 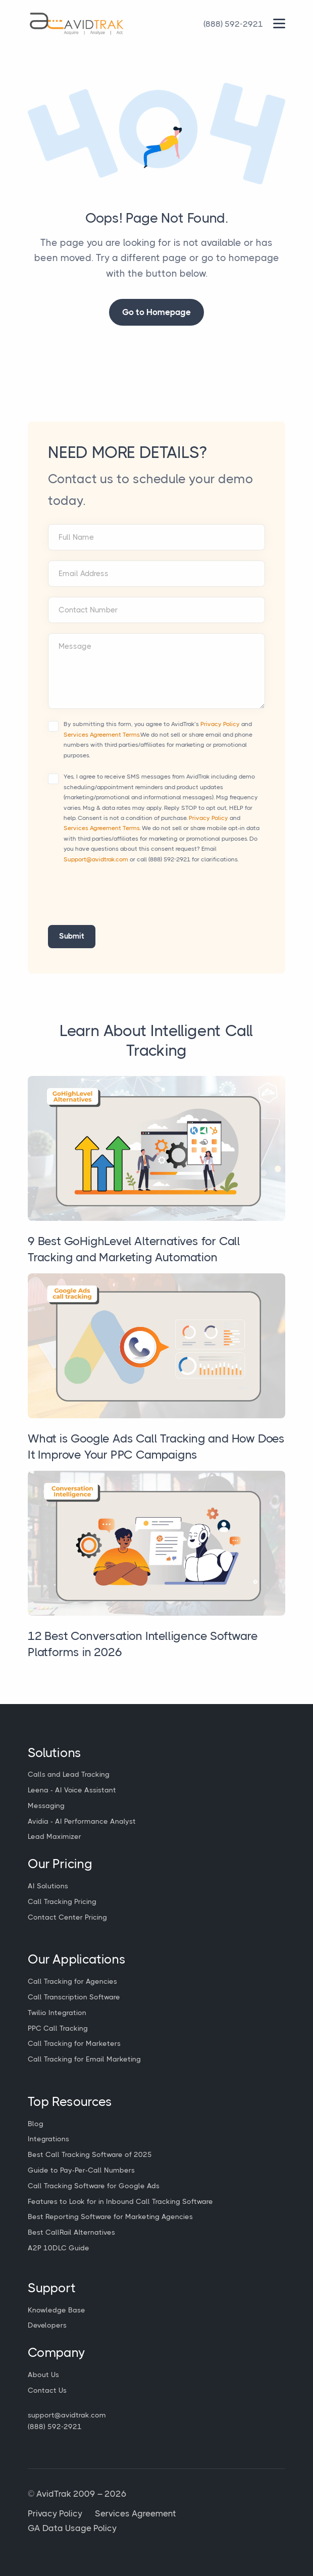 I want to click on A2P 10DLC Guide, so click(x=58, y=2248).